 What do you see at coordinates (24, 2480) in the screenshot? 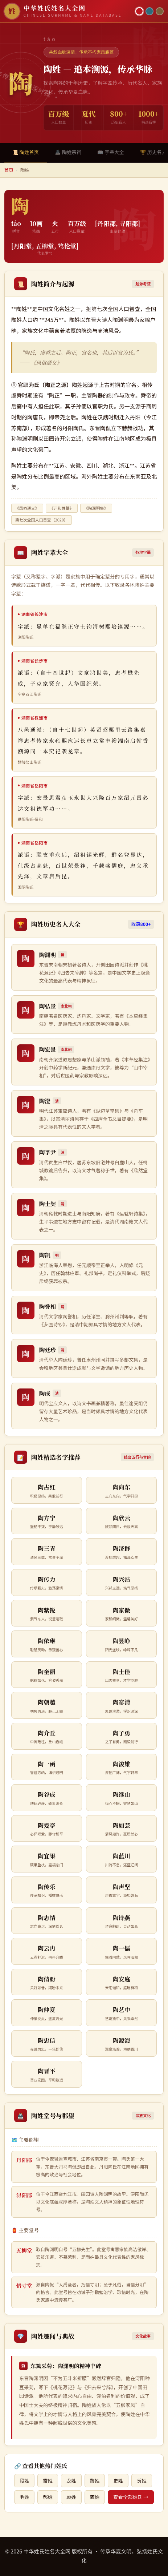
I see `段姓` at bounding box center [24, 2480].